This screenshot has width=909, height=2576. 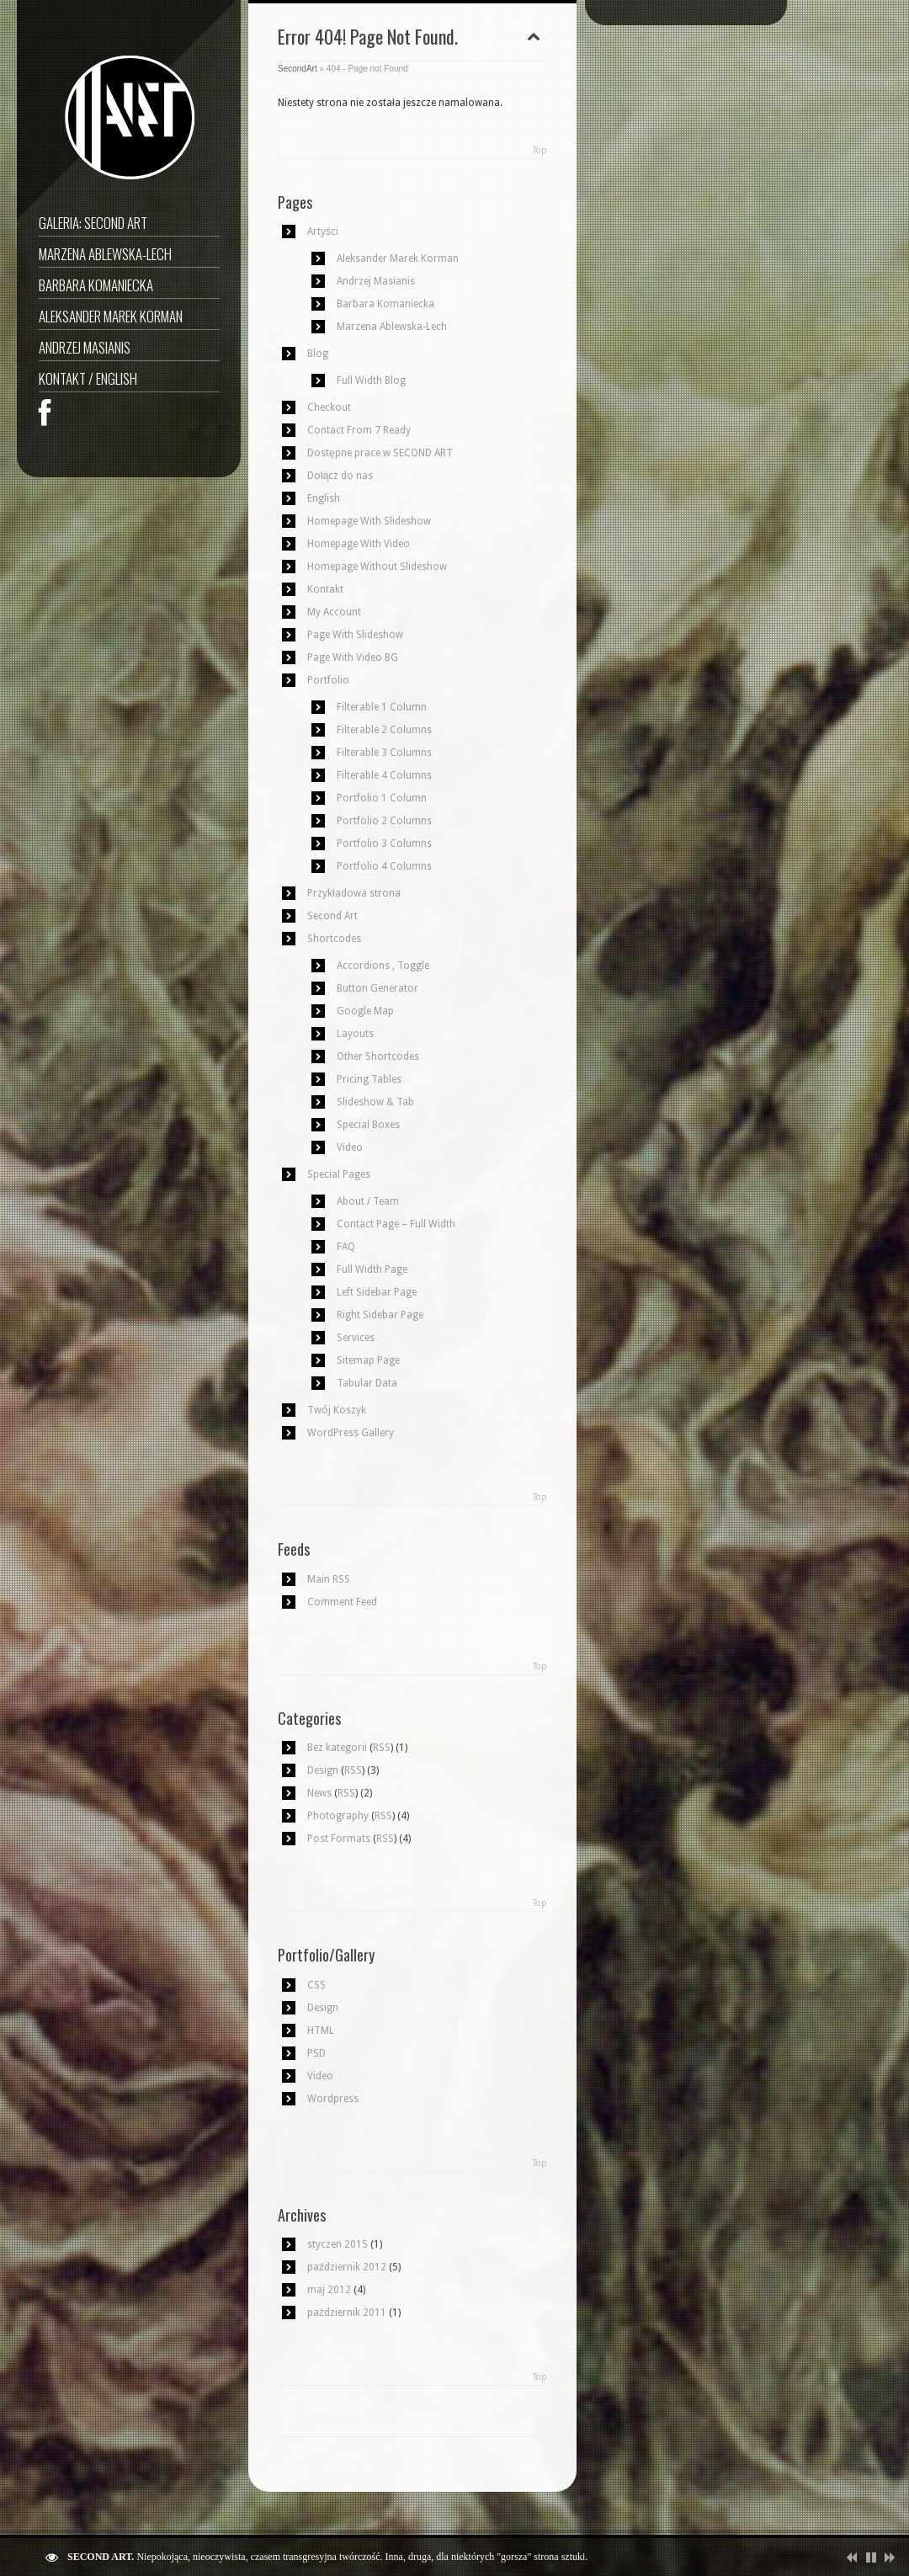 I want to click on październik 2011, so click(x=346, y=2312).